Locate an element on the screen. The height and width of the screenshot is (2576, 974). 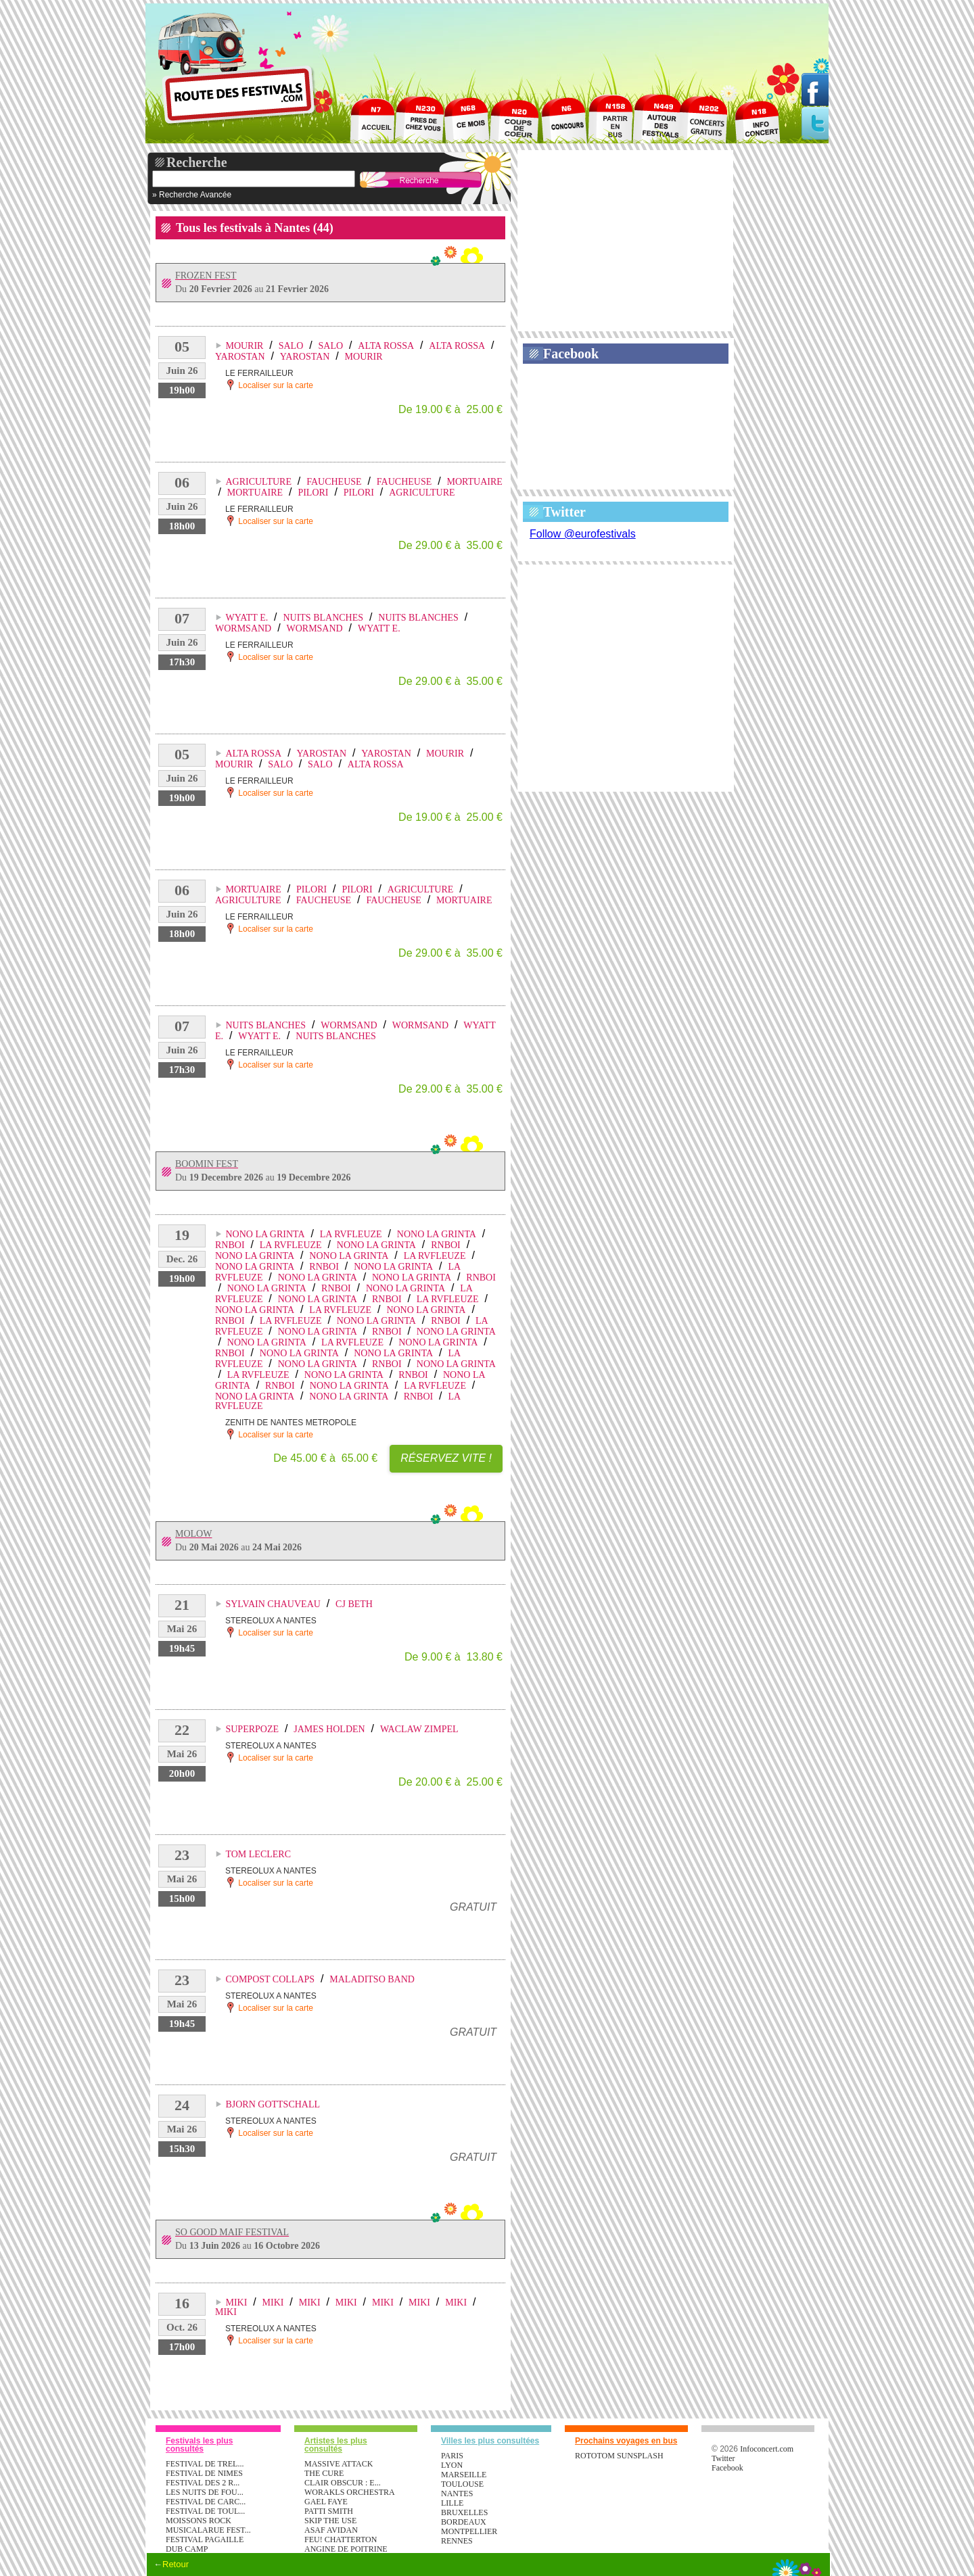
MORTUAIRE is located at coordinates (475, 482).